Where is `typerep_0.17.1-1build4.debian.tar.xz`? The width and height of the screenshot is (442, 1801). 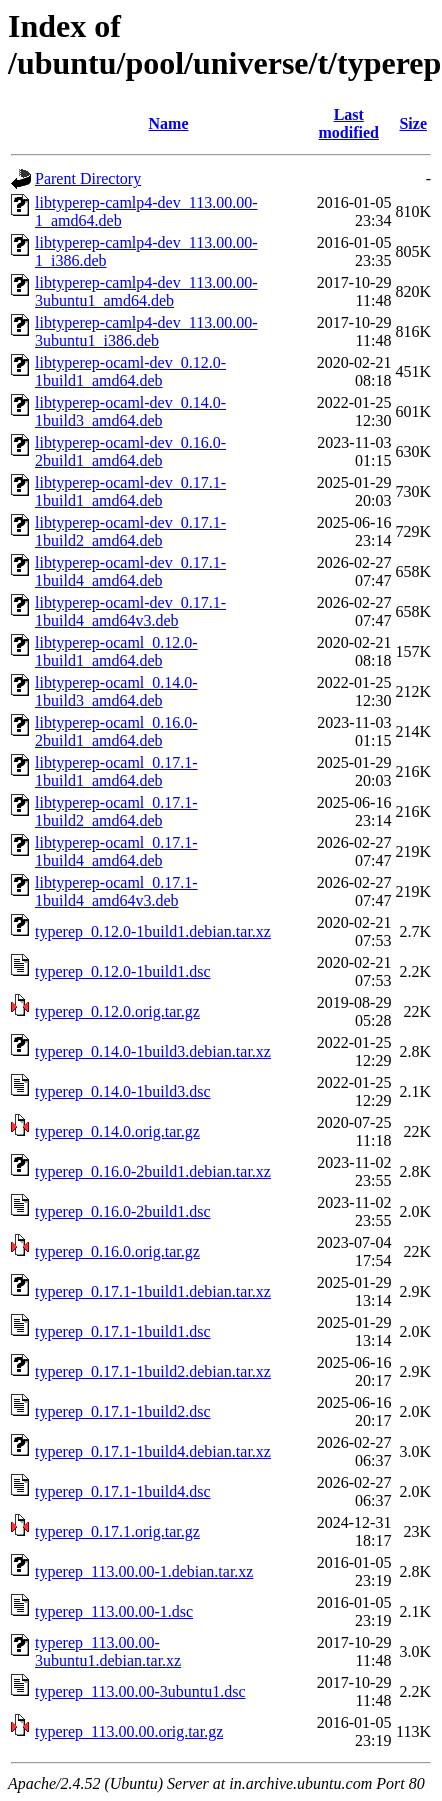
typerep_0.17.1-1build4.debian.tar.xz is located at coordinates (153, 1451).